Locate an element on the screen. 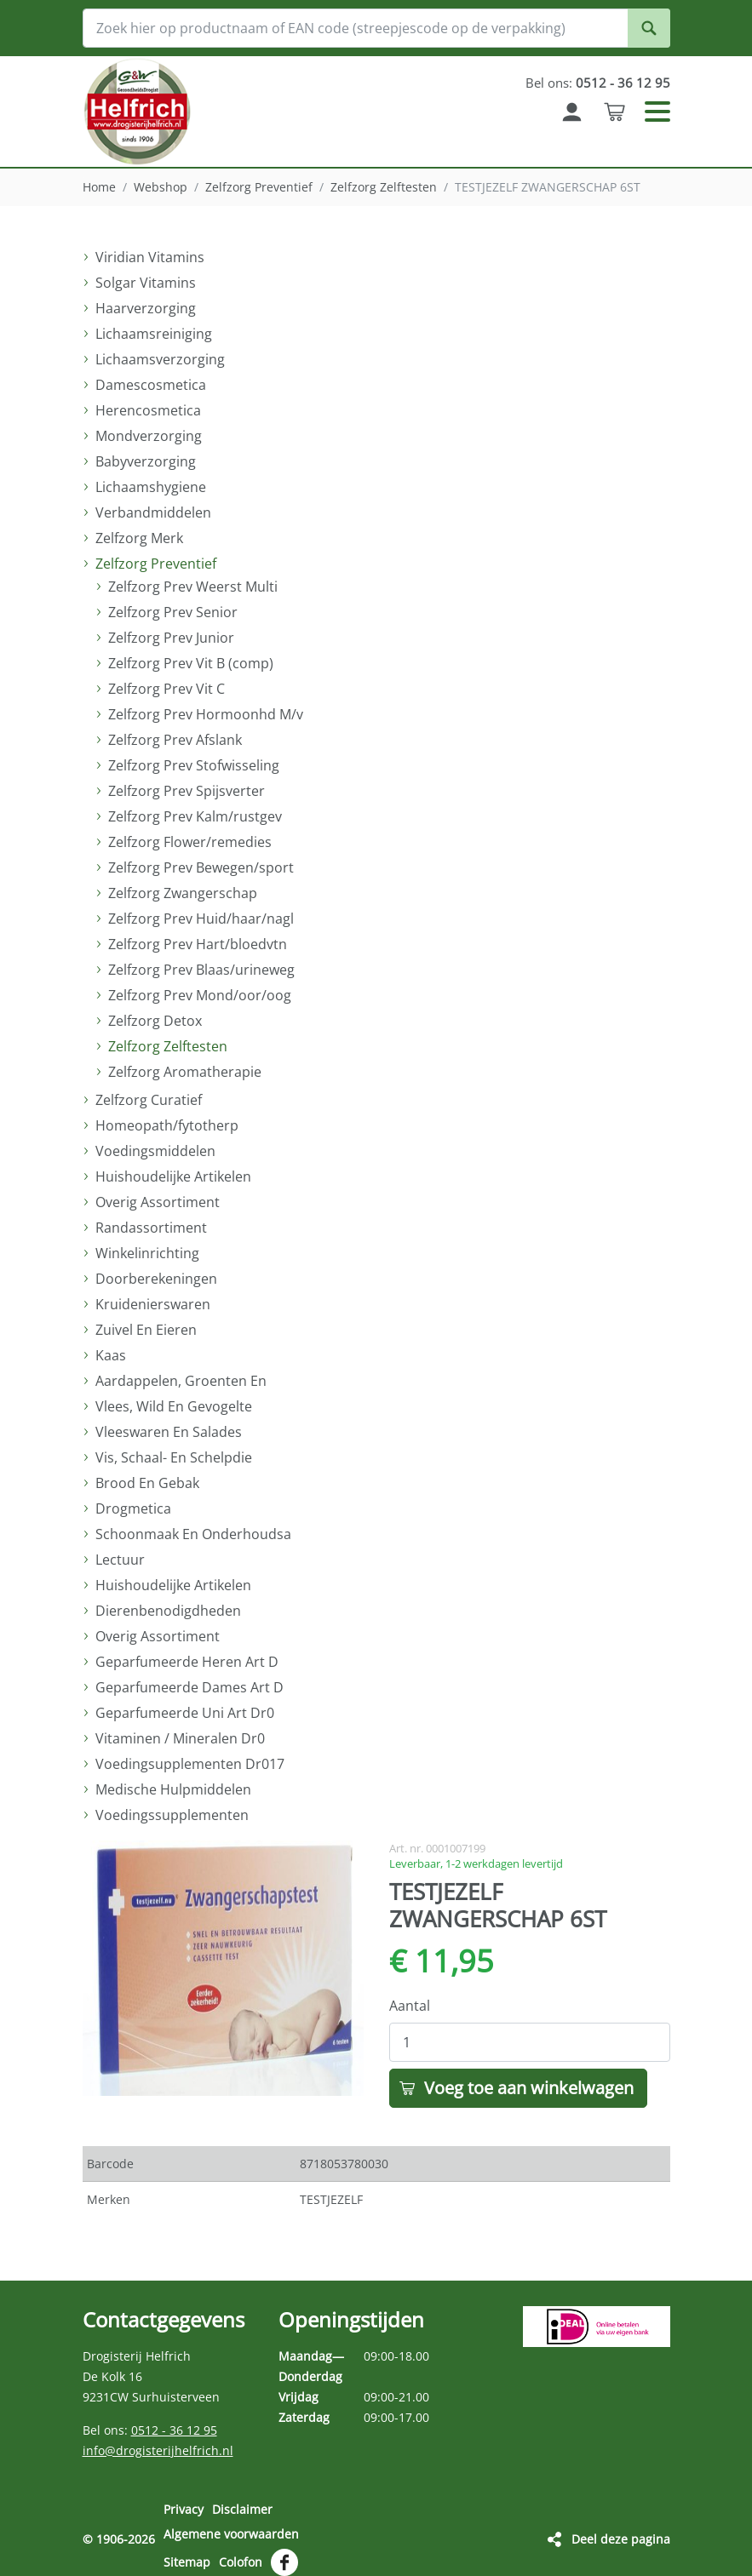 The image size is (752, 2576). Zuivel En Eieren is located at coordinates (146, 1329).